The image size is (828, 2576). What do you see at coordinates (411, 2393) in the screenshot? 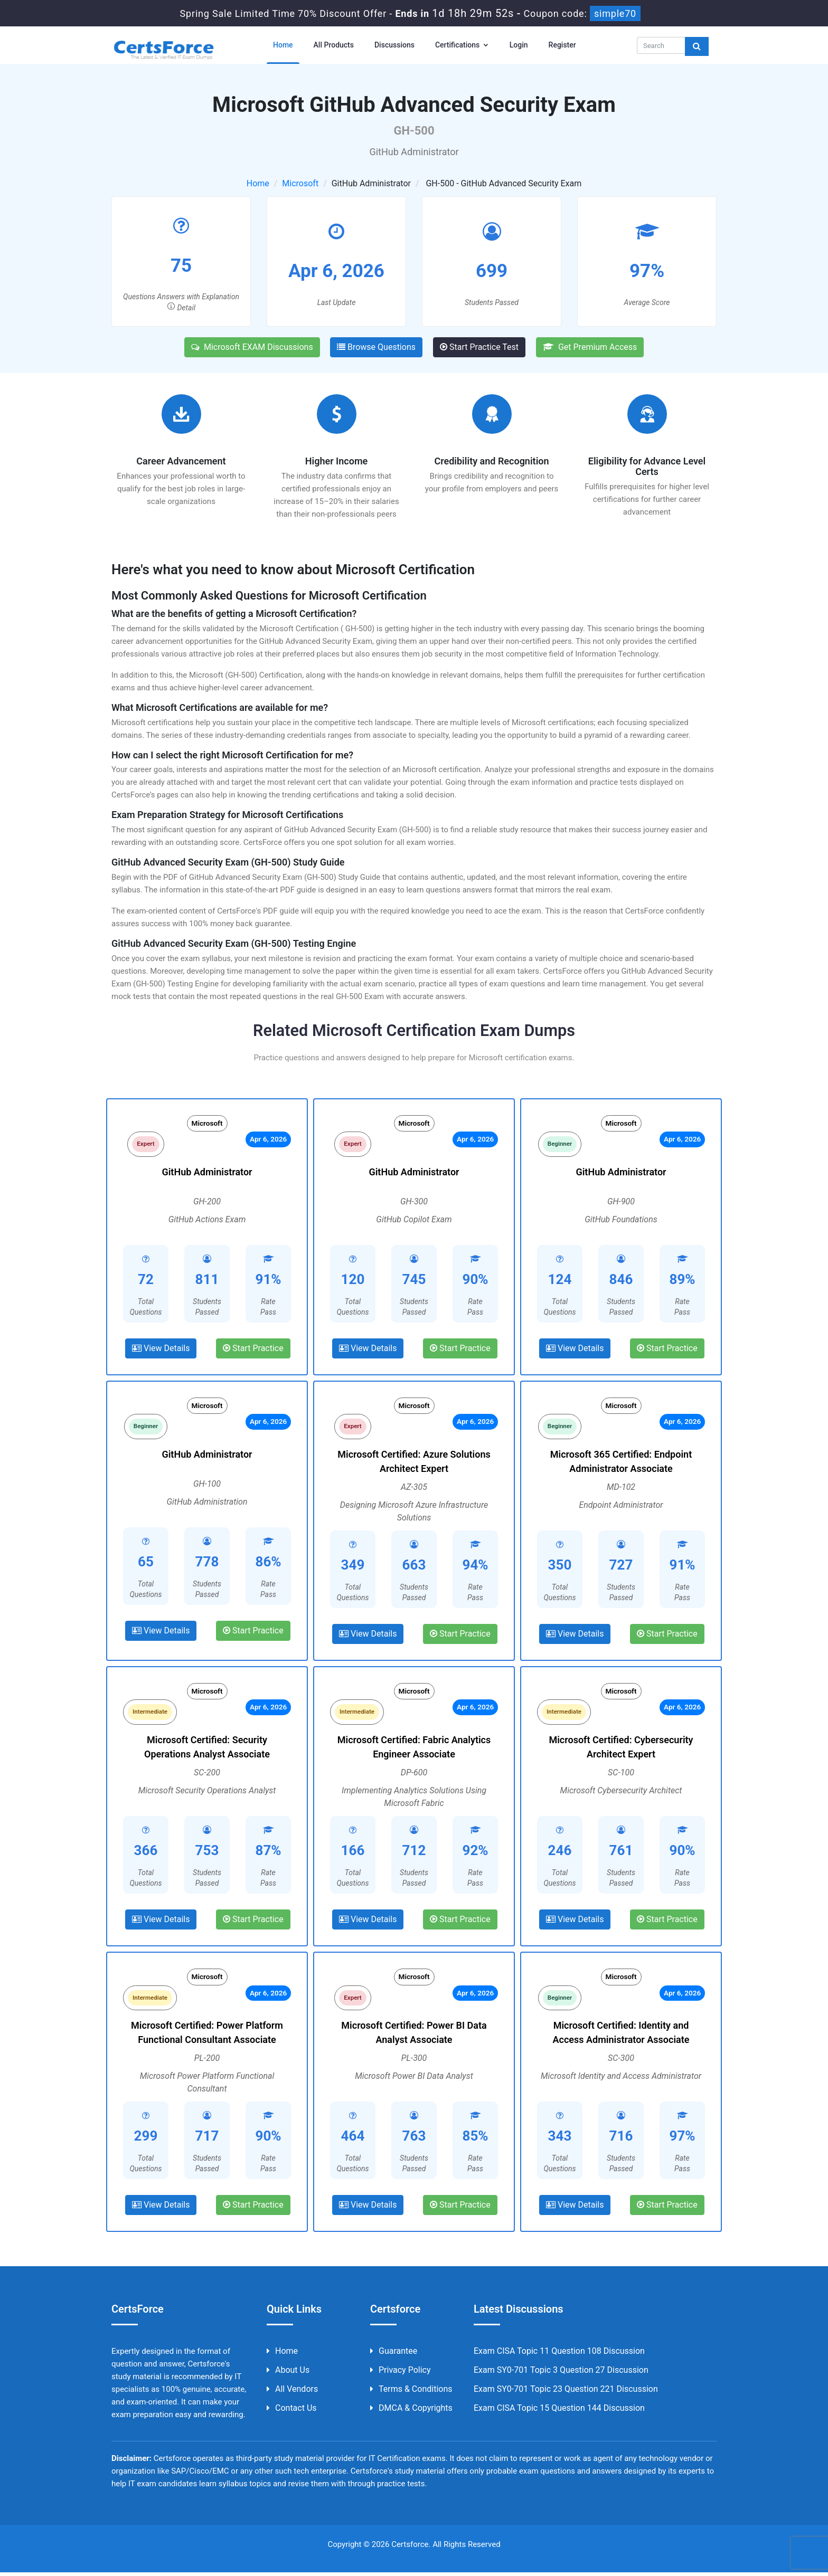
I see `Terms & Conditions` at bounding box center [411, 2393].